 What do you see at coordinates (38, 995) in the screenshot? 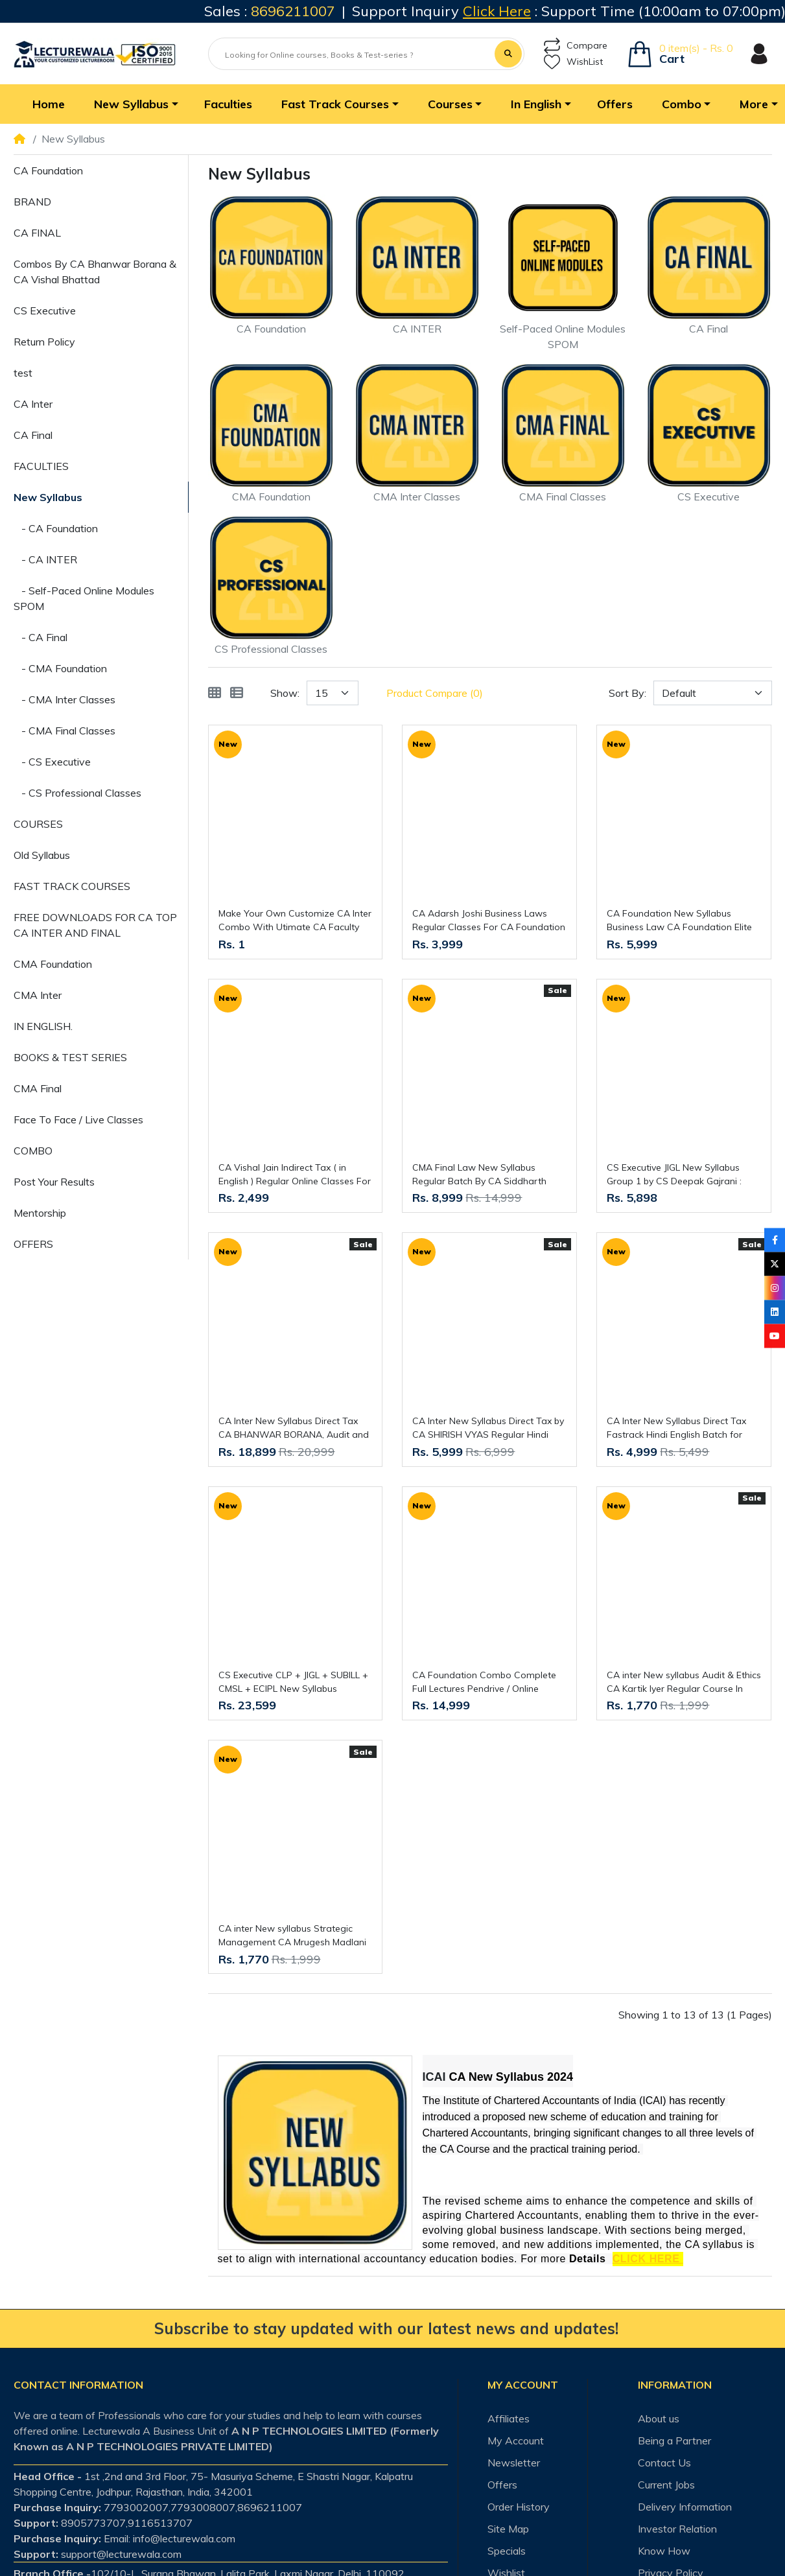
I see `CMA Inter` at bounding box center [38, 995].